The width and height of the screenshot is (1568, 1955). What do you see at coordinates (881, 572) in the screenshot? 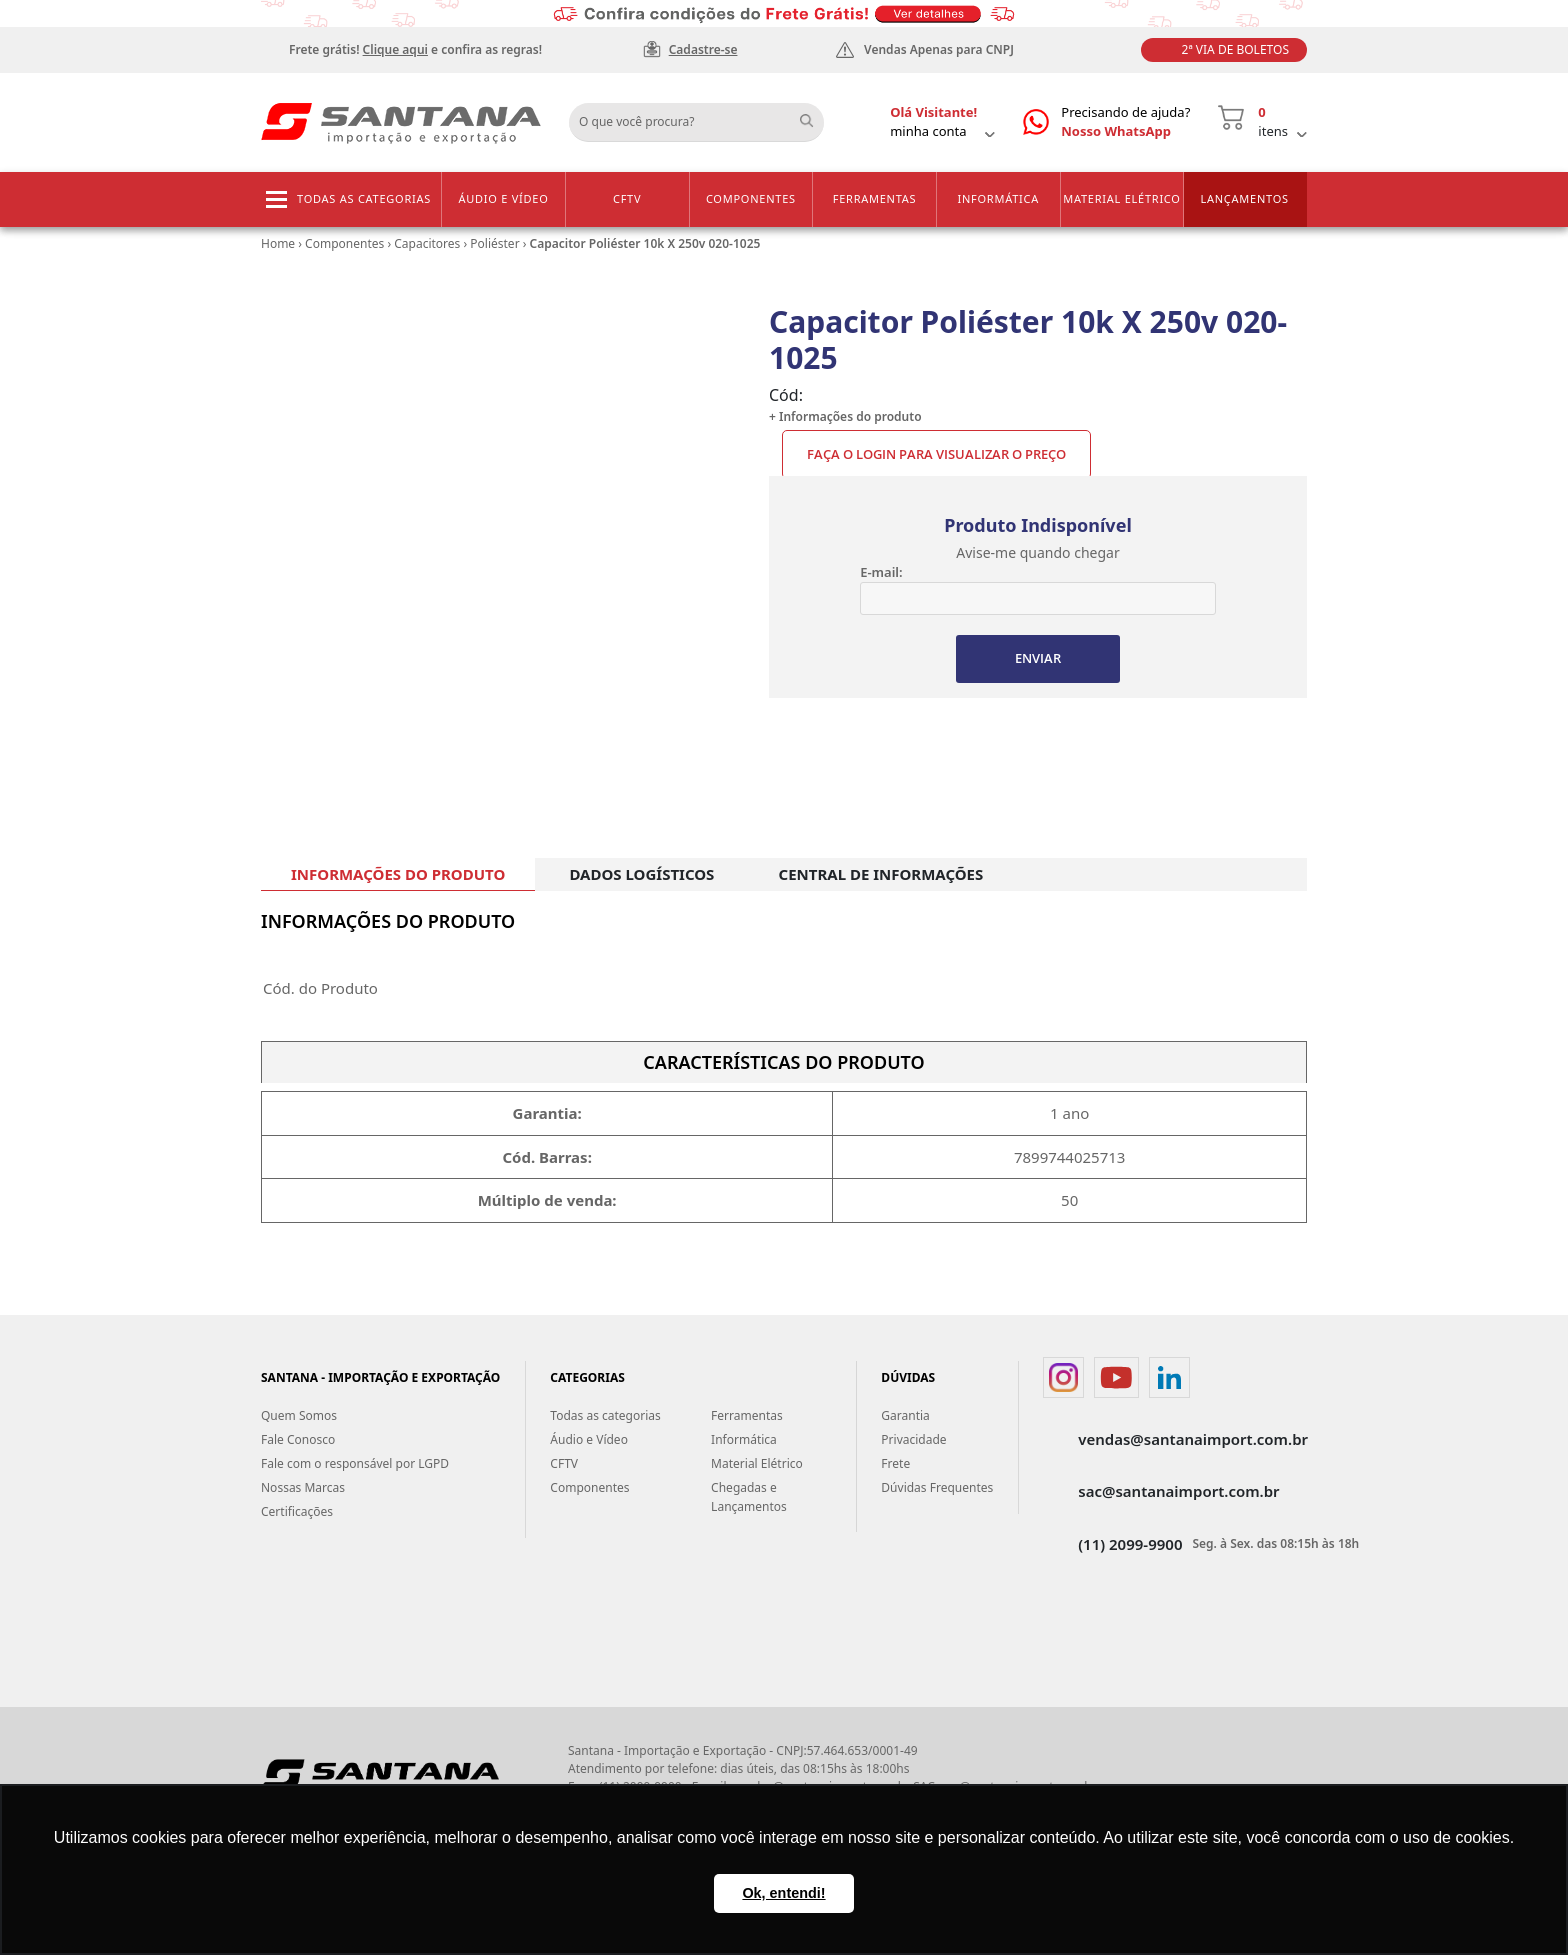
I see `E-mail:` at bounding box center [881, 572].